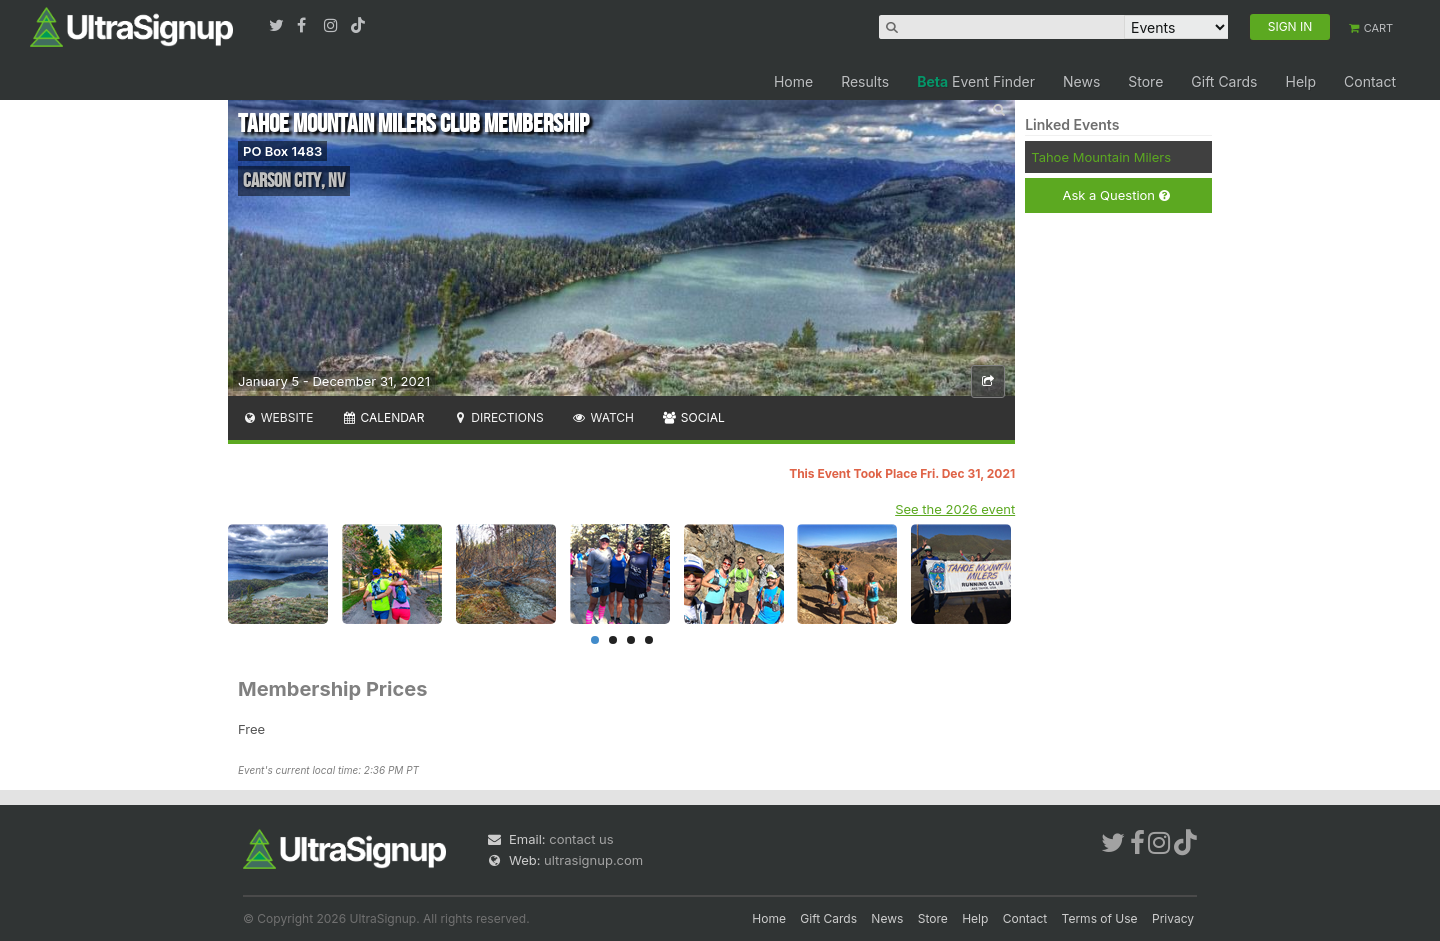 Image resolution: width=1440 pixels, height=941 pixels. Describe the element at coordinates (693, 417) in the screenshot. I see `Social` at that location.